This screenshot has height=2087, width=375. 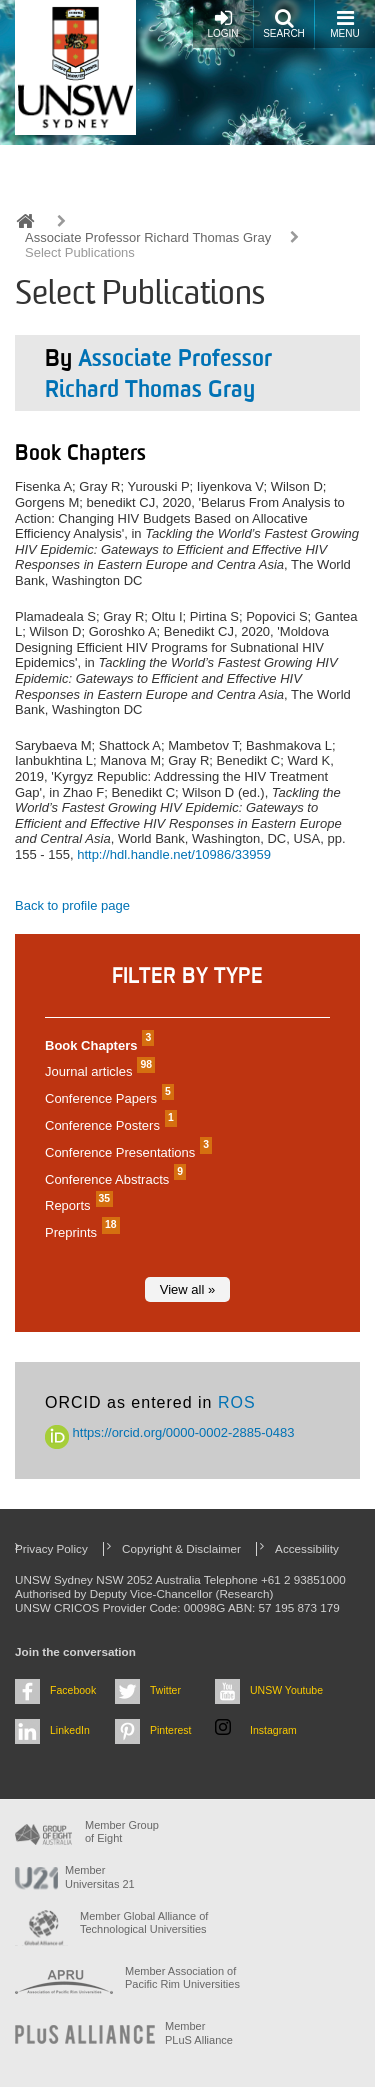 What do you see at coordinates (73, 1690) in the screenshot?
I see `Facebook` at bounding box center [73, 1690].